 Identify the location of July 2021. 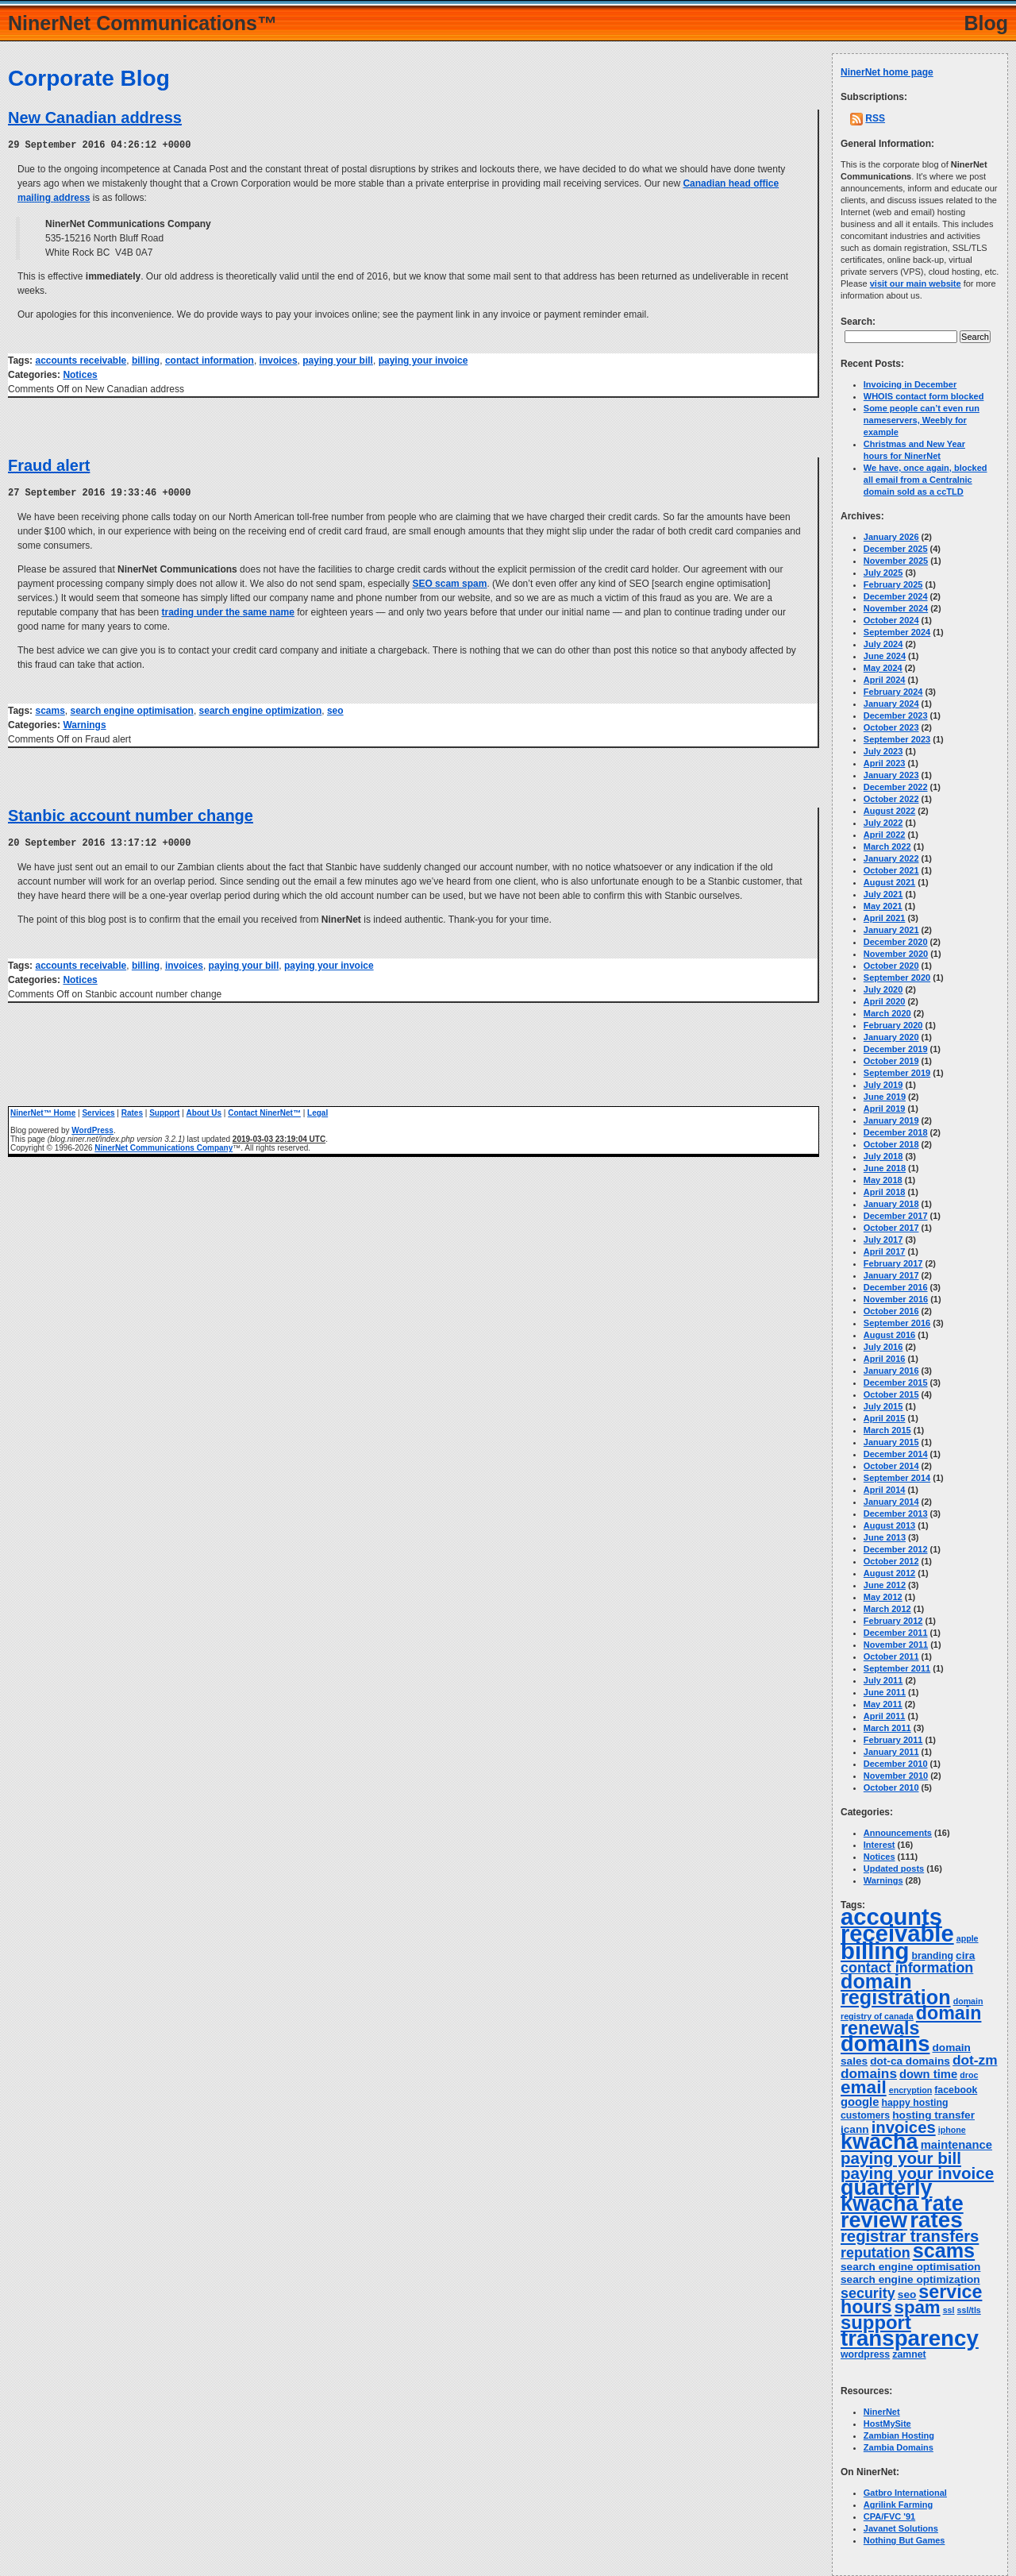
(883, 894).